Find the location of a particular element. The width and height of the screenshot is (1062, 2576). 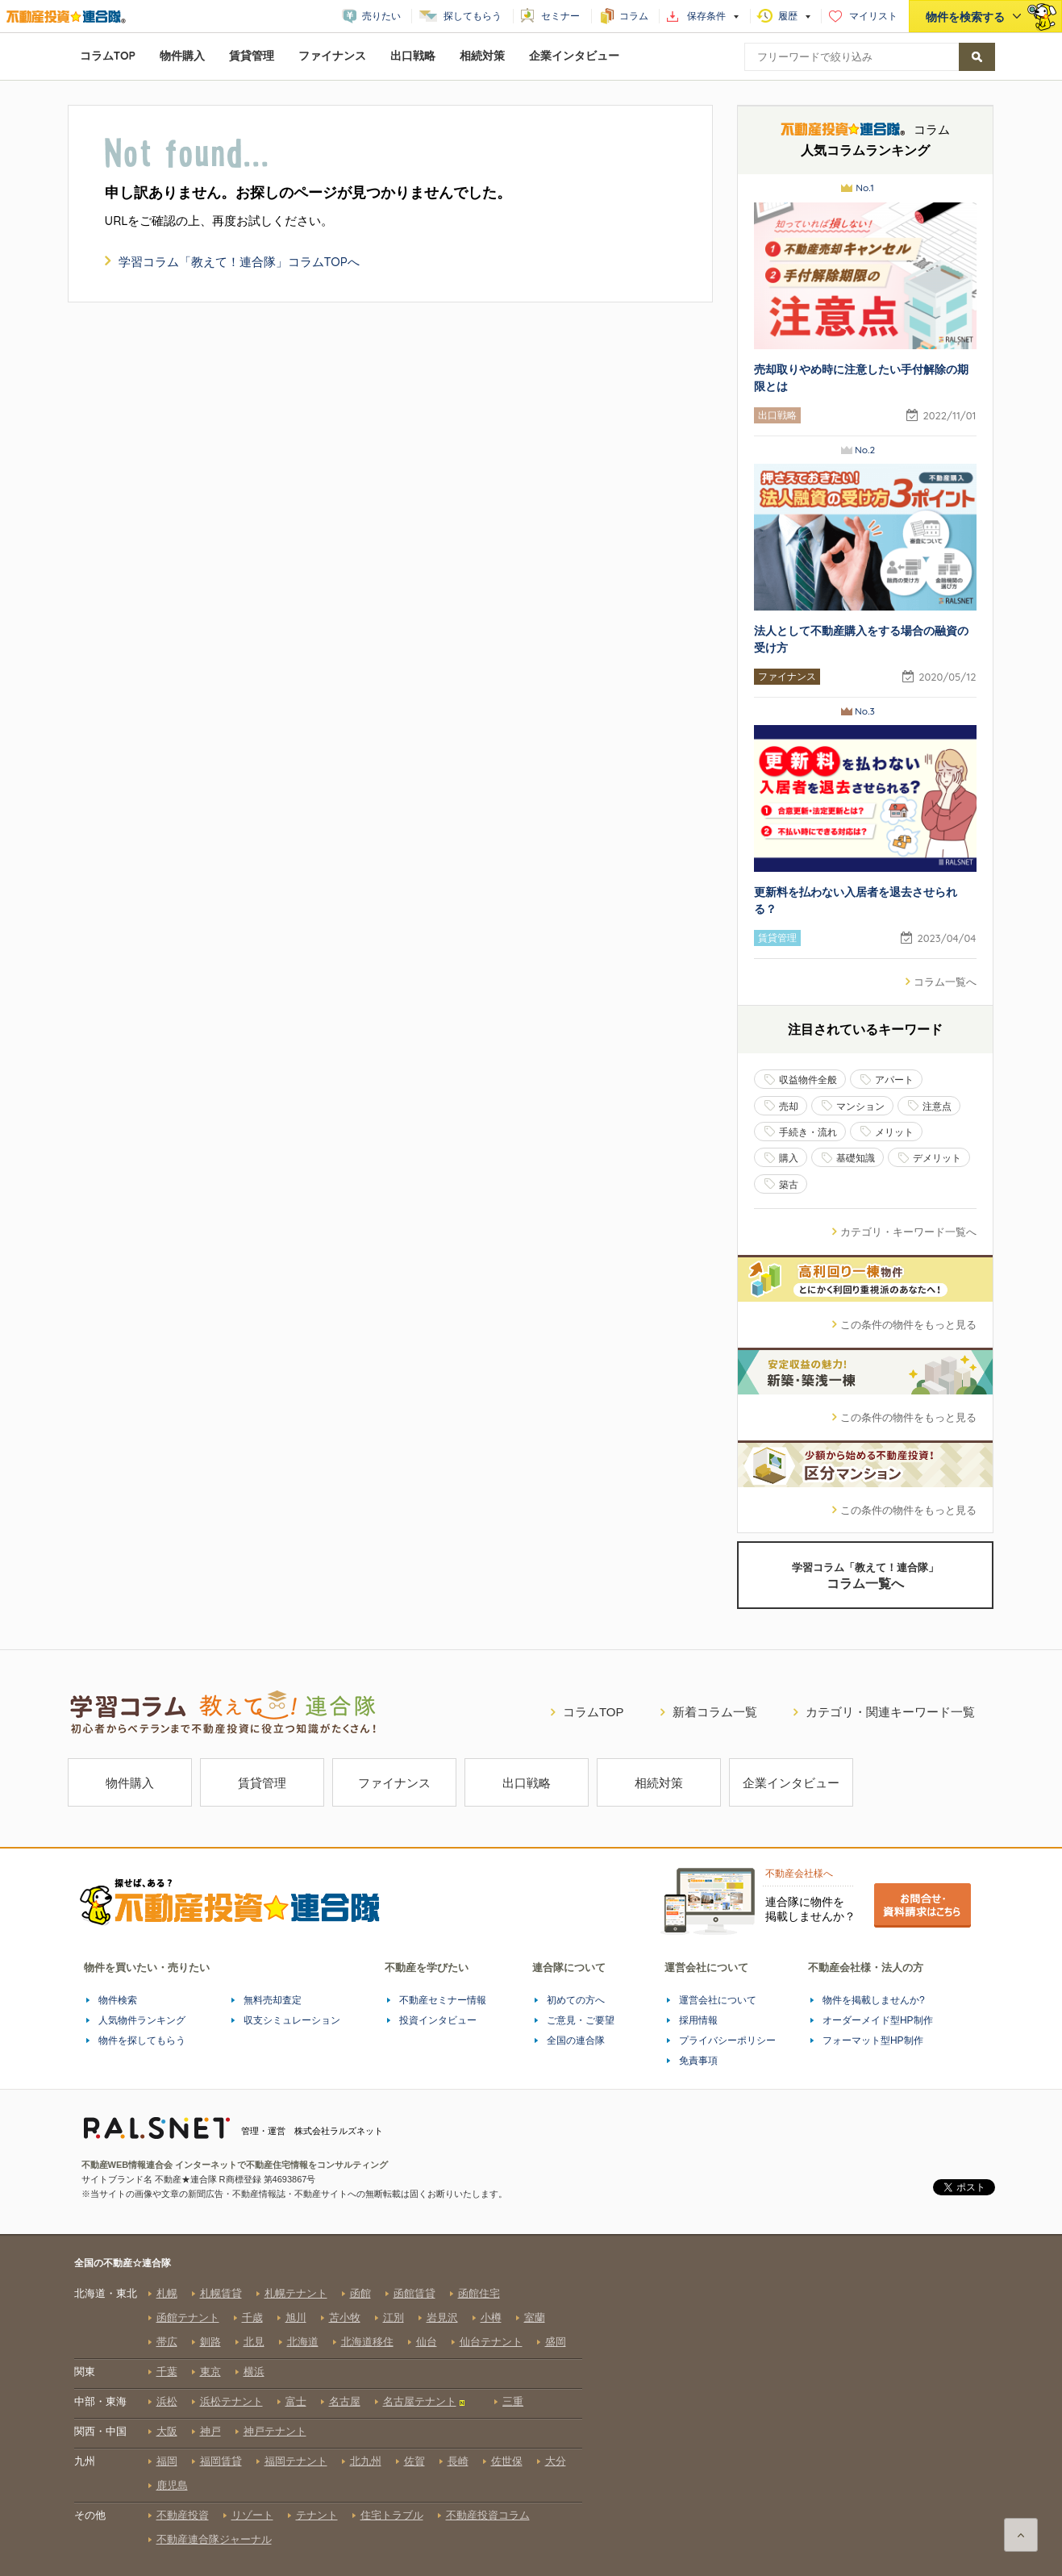

物件検索 is located at coordinates (117, 2000).